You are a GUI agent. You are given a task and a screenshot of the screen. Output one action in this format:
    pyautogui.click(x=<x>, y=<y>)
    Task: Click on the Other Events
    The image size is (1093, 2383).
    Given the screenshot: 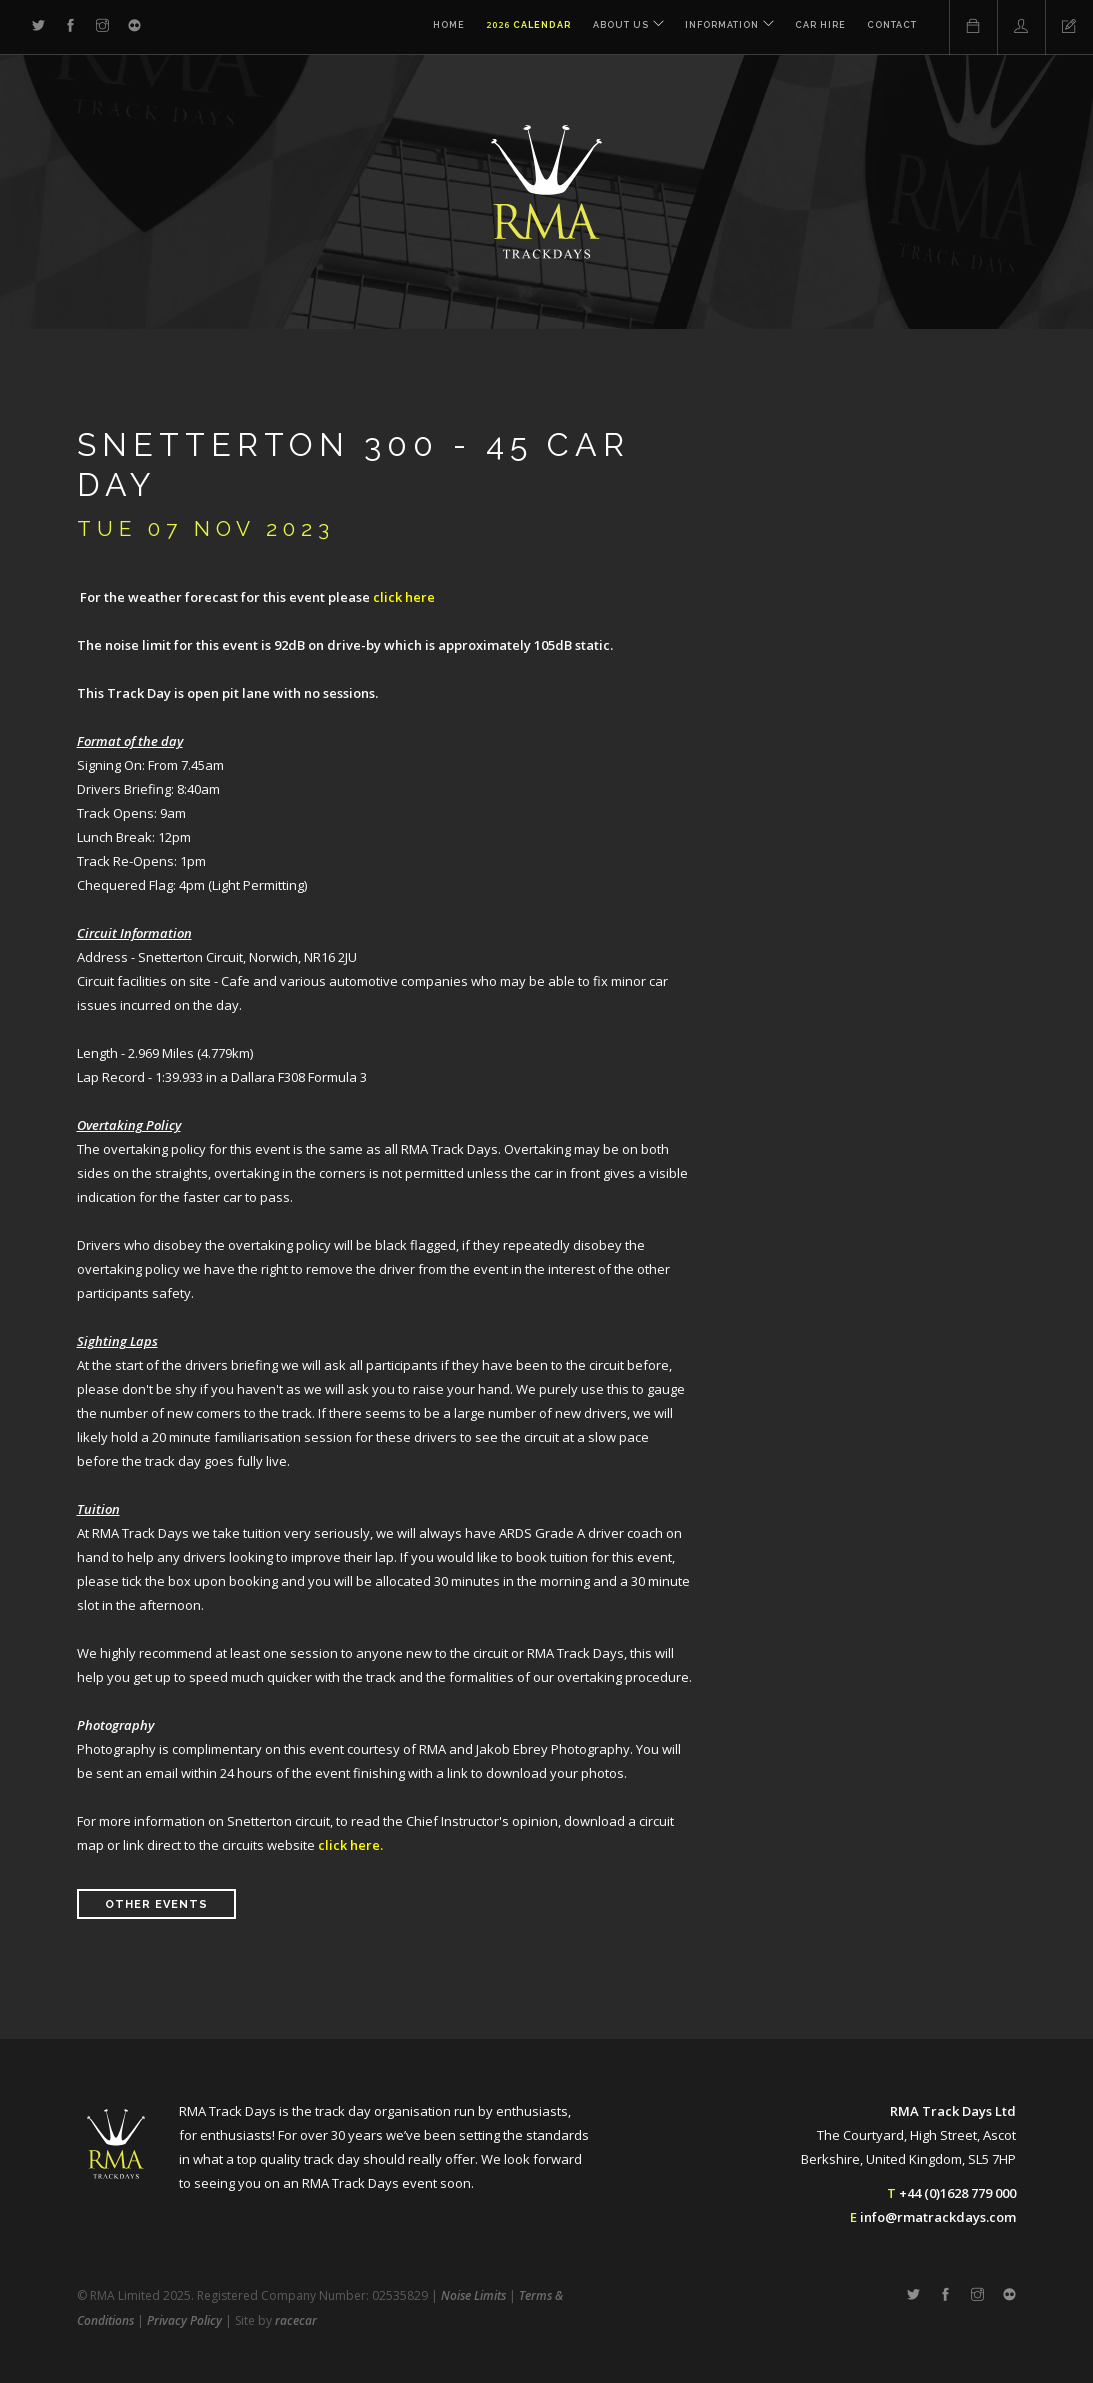 What is the action you would take?
    pyautogui.click(x=156, y=1904)
    